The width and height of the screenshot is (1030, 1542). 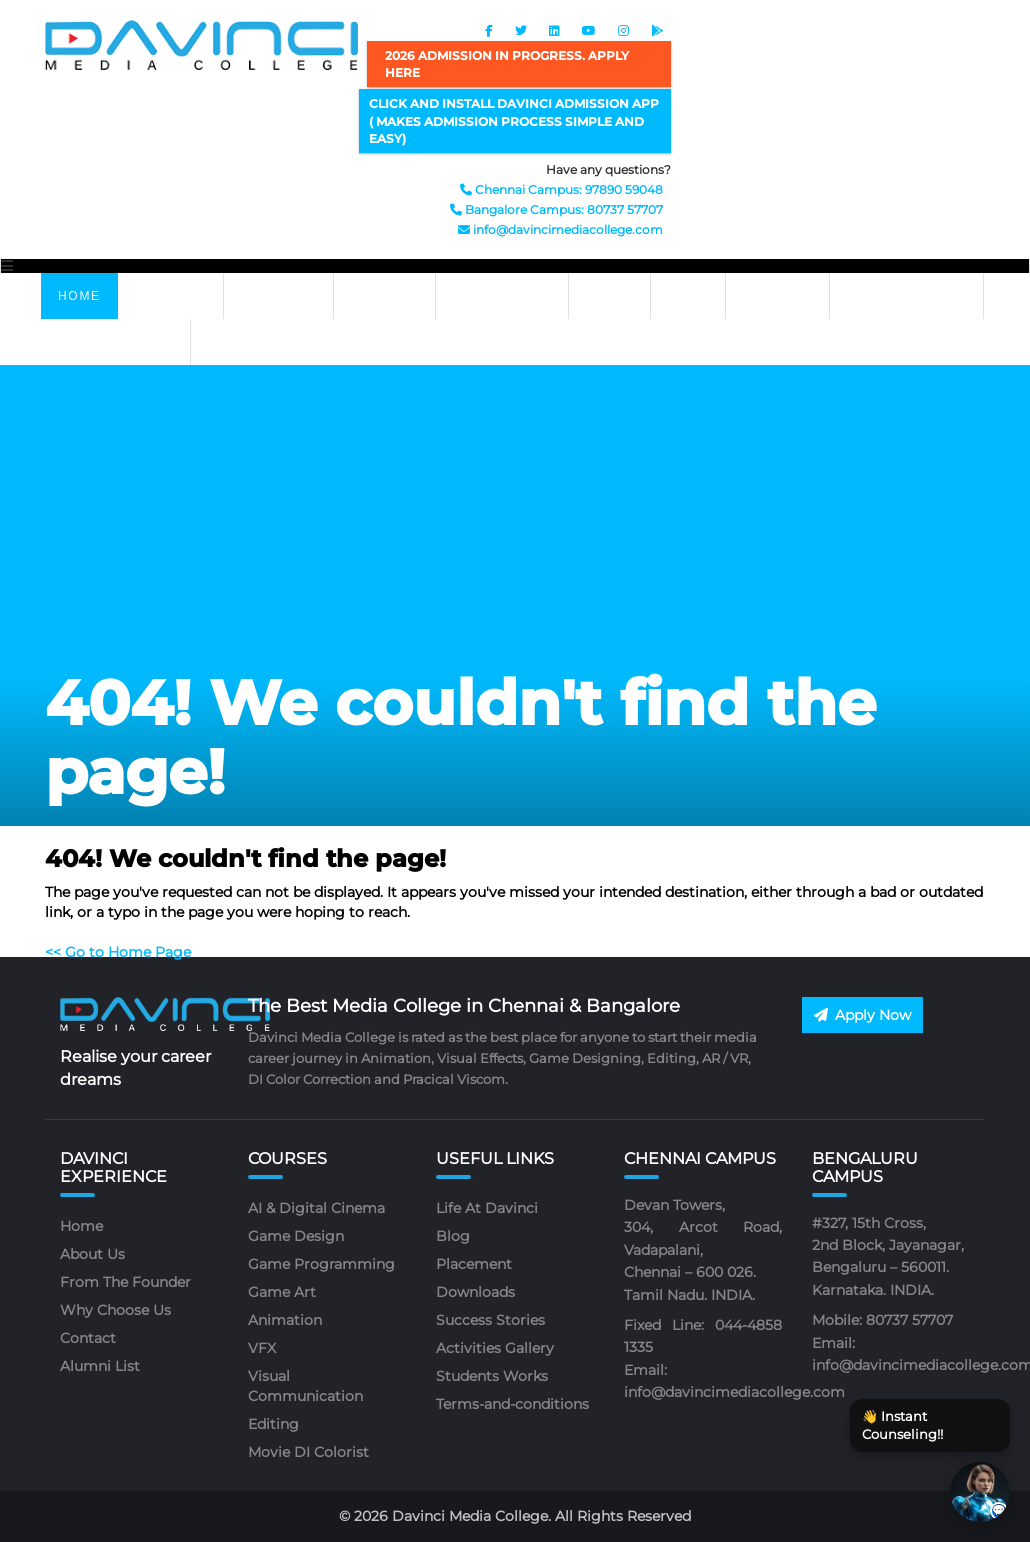 What do you see at coordinates (115, 1310) in the screenshot?
I see `Why Choose Us` at bounding box center [115, 1310].